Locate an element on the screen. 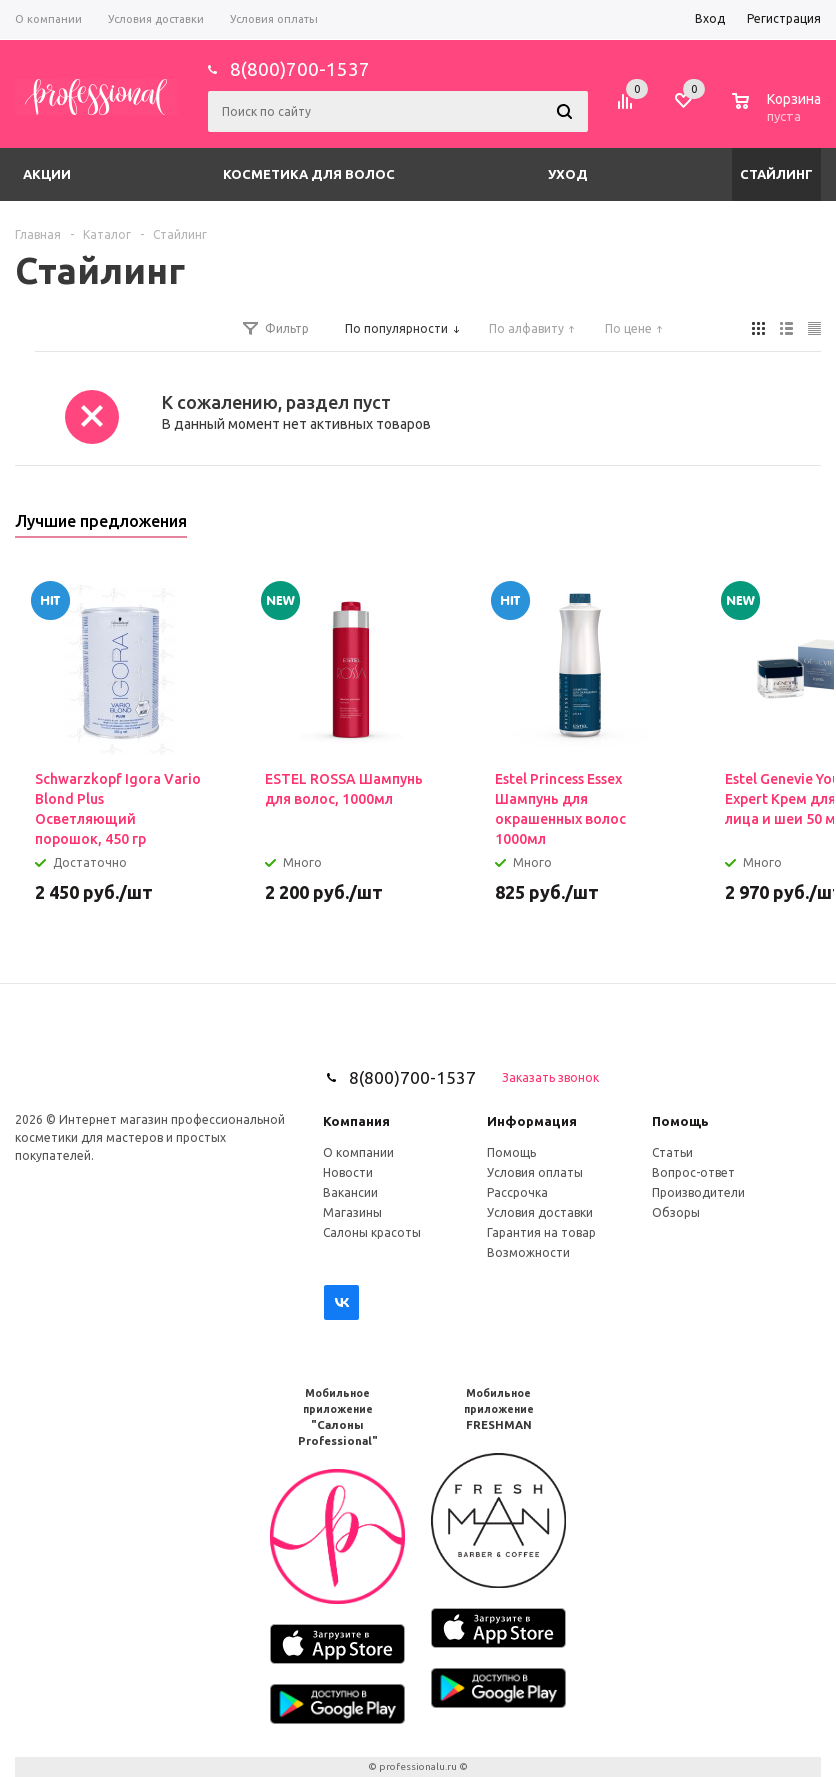  О компании is located at coordinates (358, 1152).